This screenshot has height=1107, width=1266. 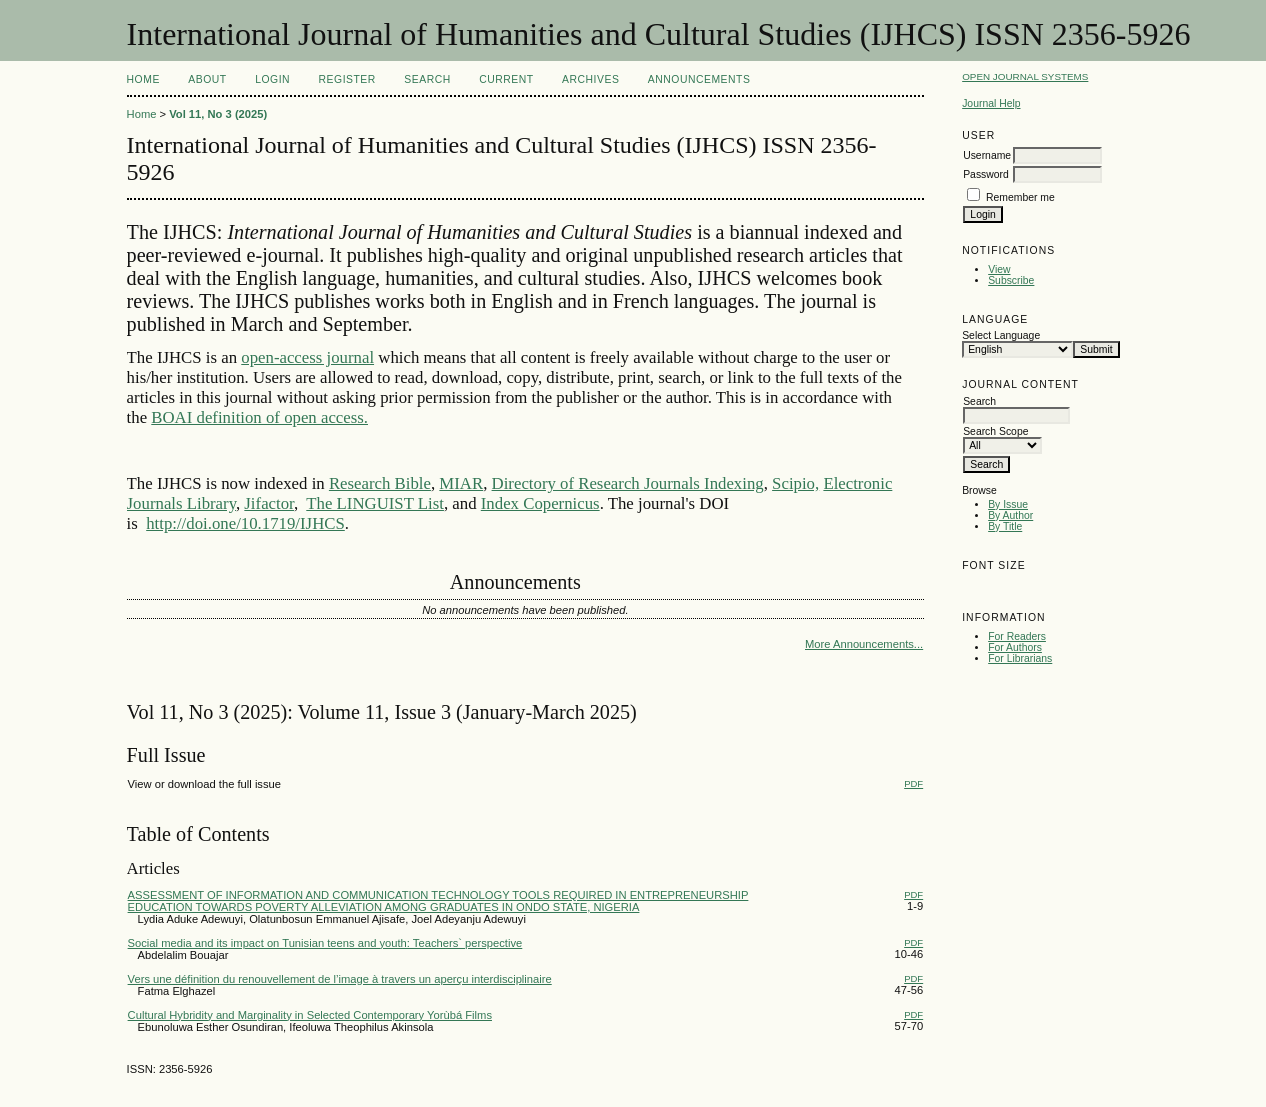 What do you see at coordinates (699, 79) in the screenshot?
I see `Announcements` at bounding box center [699, 79].